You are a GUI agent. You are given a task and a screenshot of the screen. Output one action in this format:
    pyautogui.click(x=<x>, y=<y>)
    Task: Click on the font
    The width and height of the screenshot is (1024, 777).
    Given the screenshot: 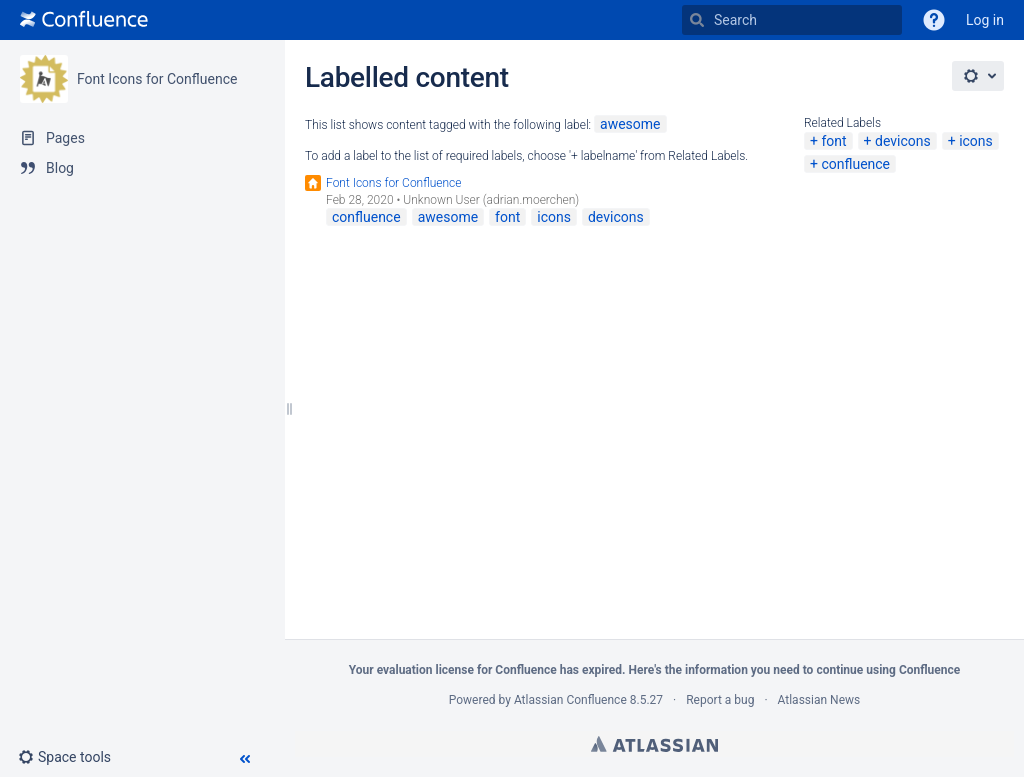 What is the action you would take?
    pyautogui.click(x=833, y=141)
    